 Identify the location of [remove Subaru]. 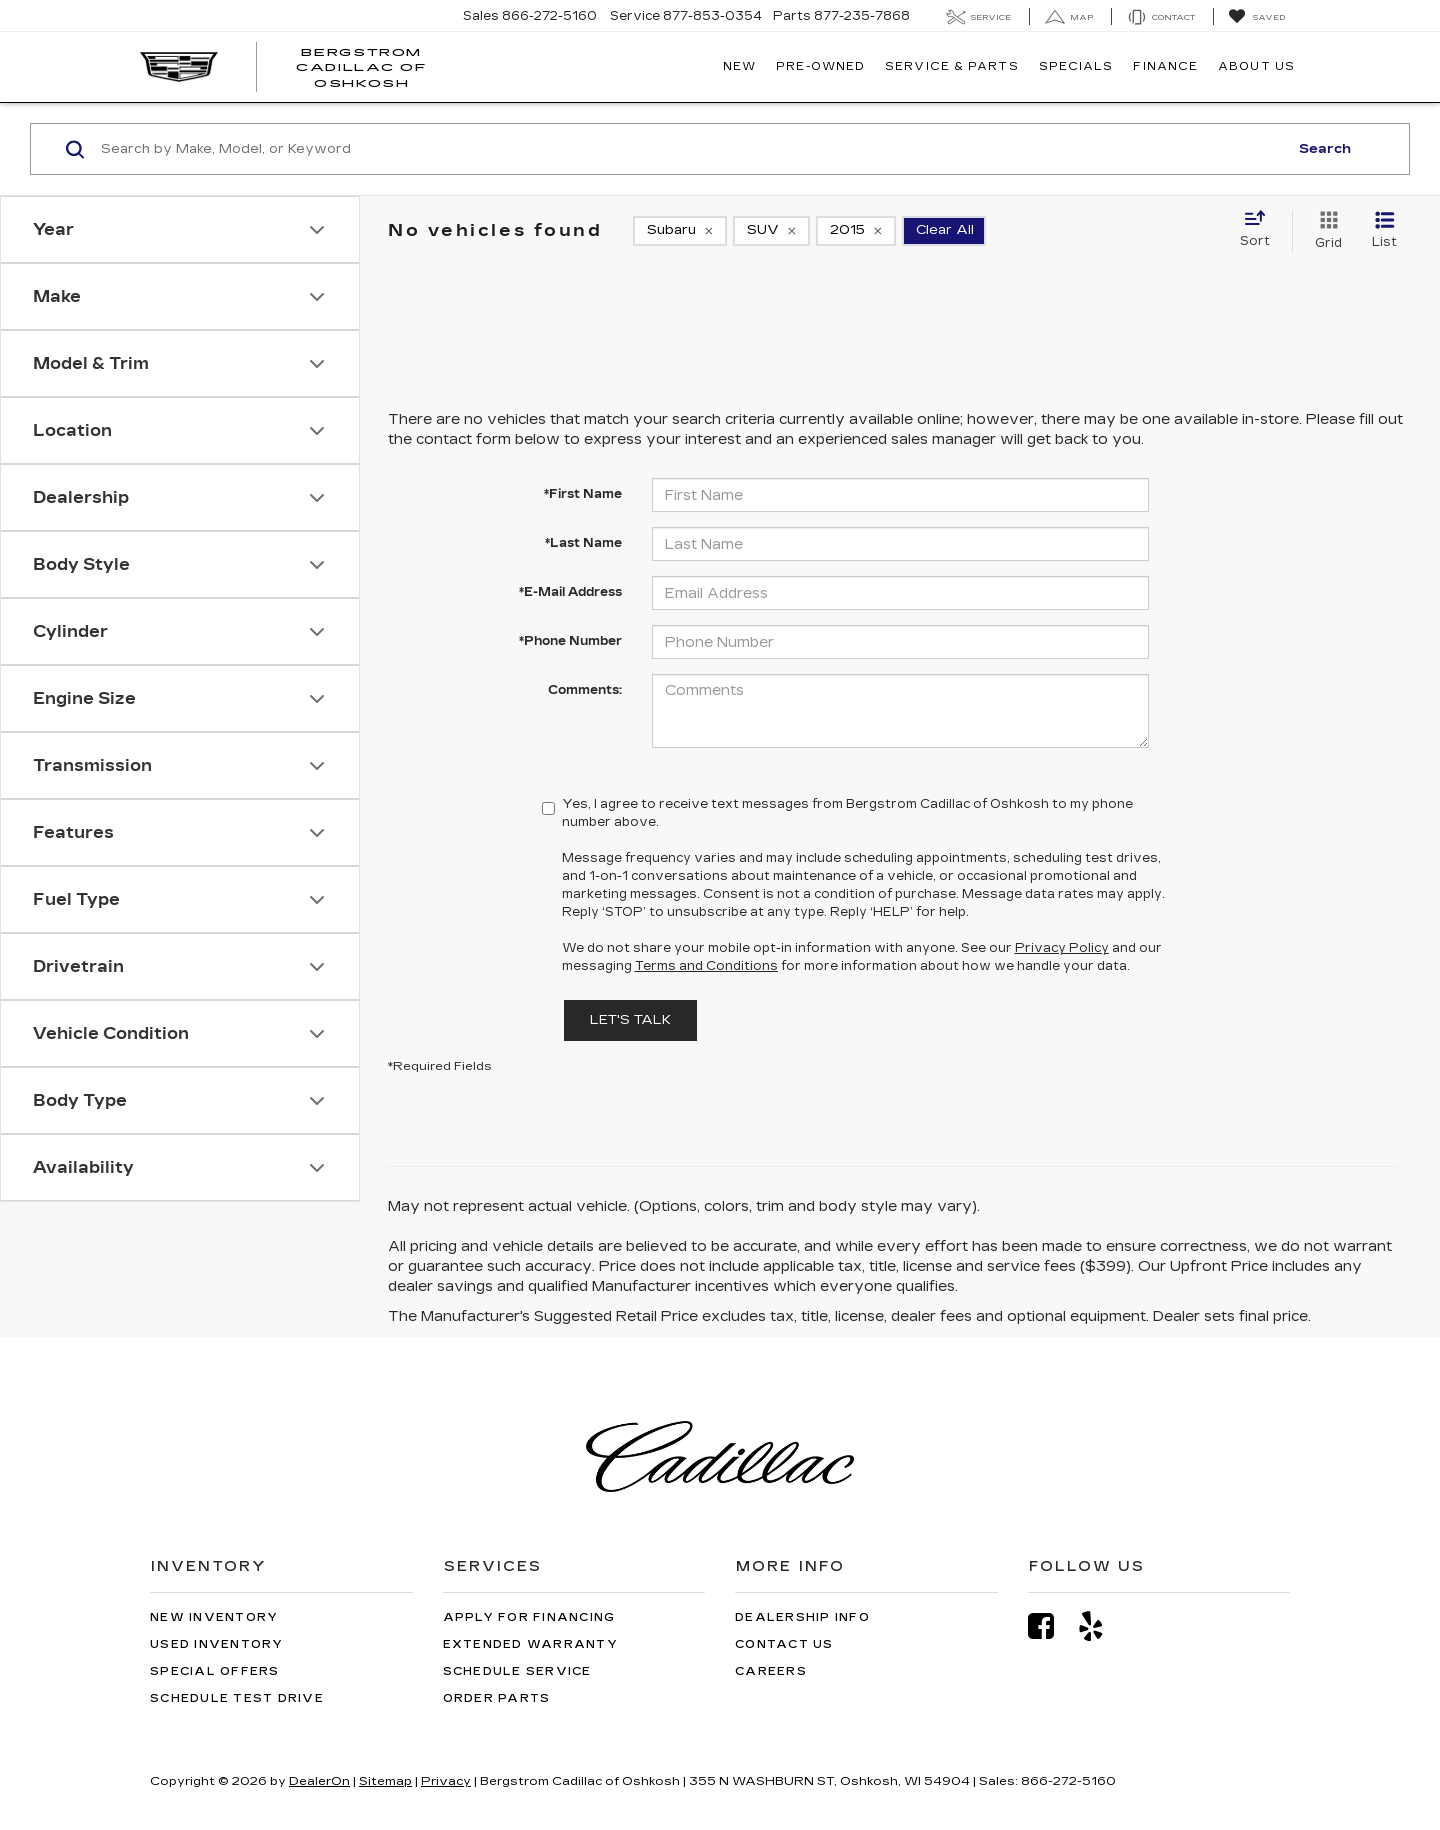
(680, 231).